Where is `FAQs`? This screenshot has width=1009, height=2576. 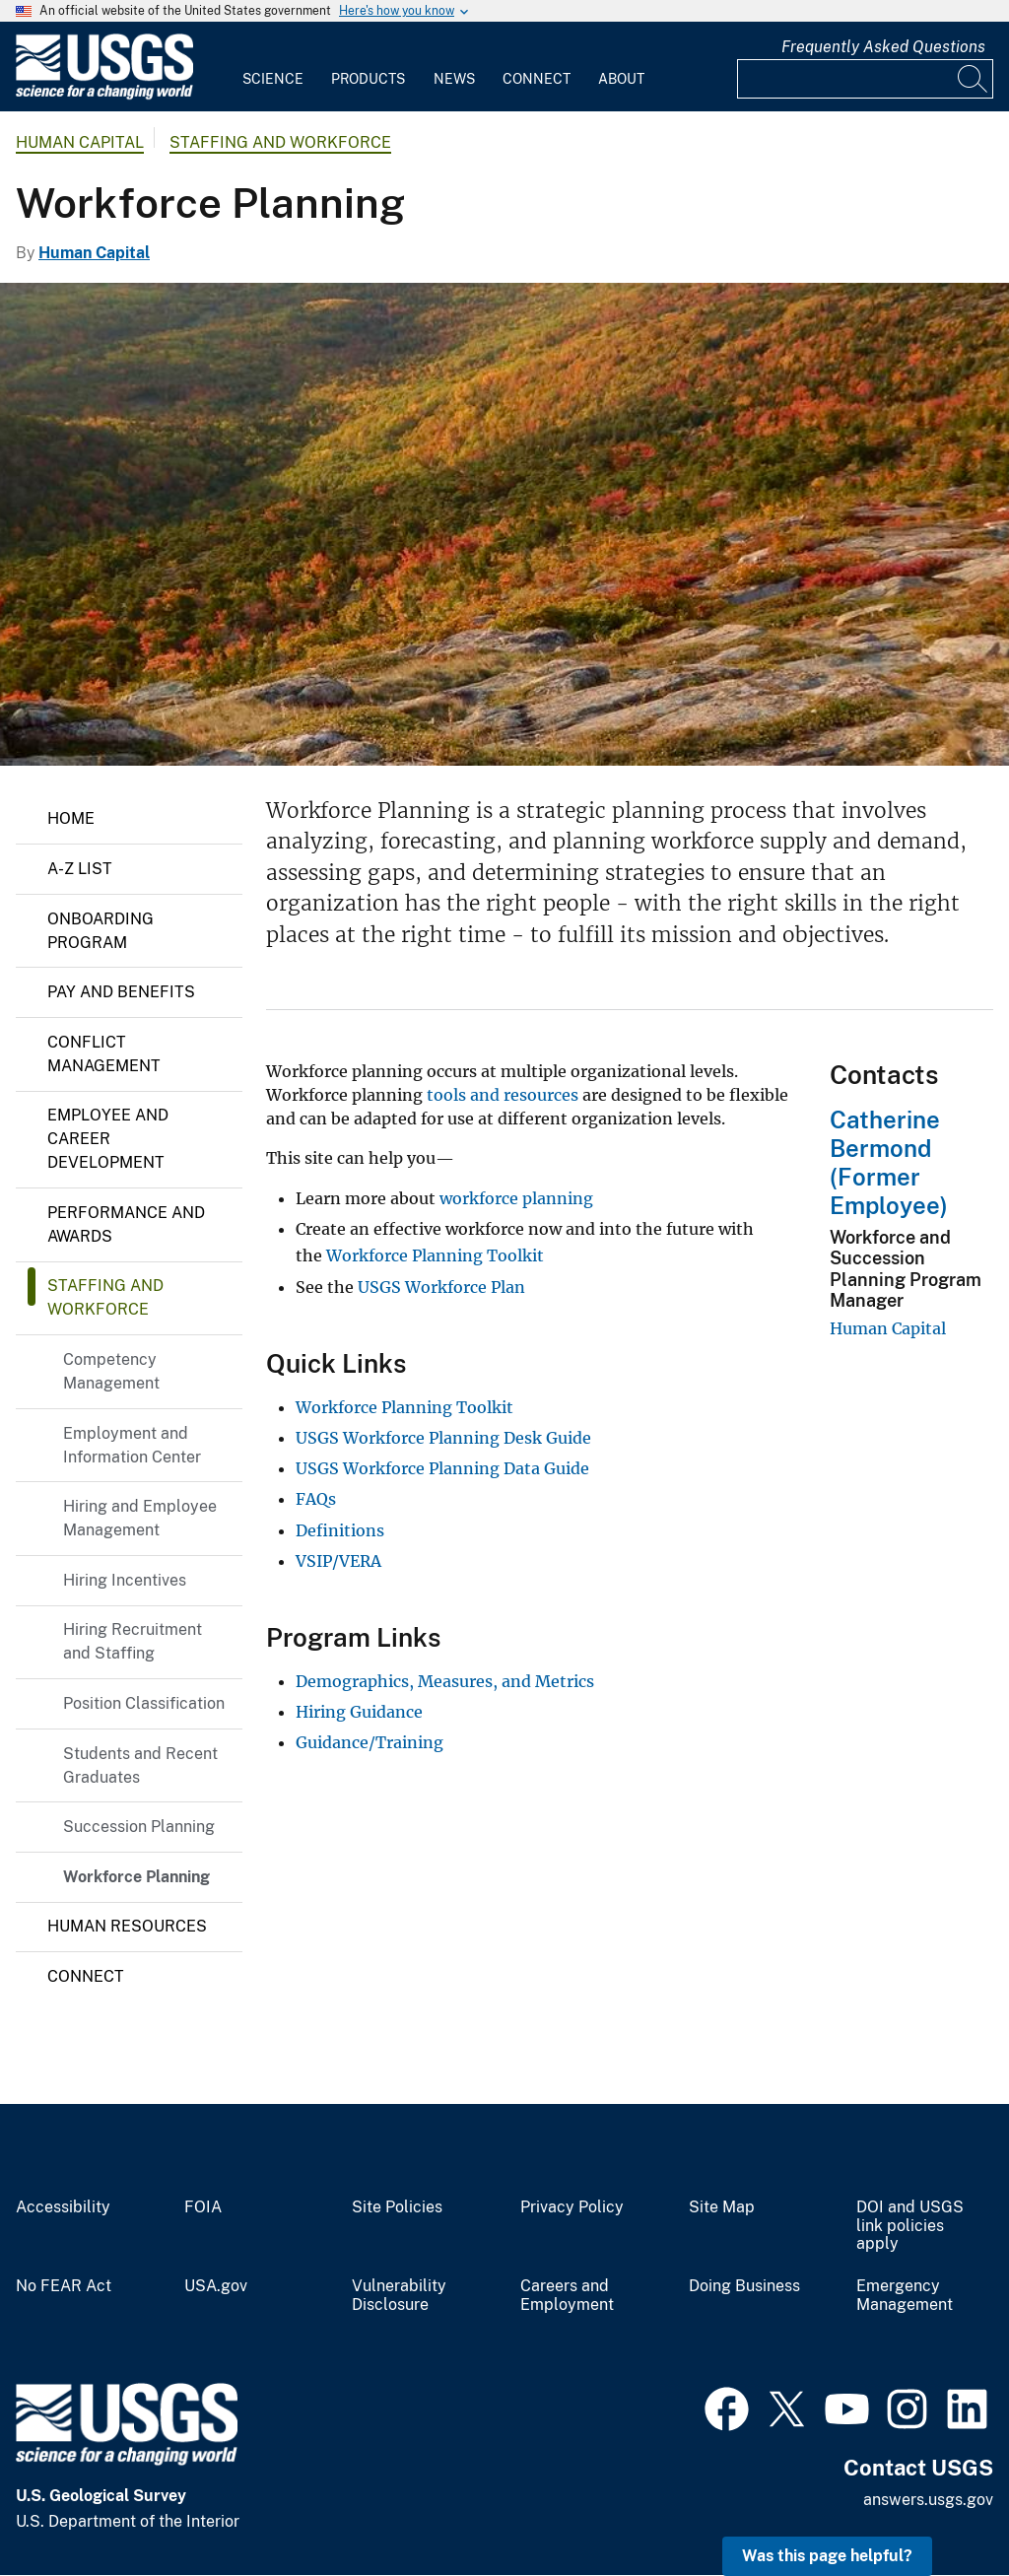
FAQs is located at coordinates (316, 1499).